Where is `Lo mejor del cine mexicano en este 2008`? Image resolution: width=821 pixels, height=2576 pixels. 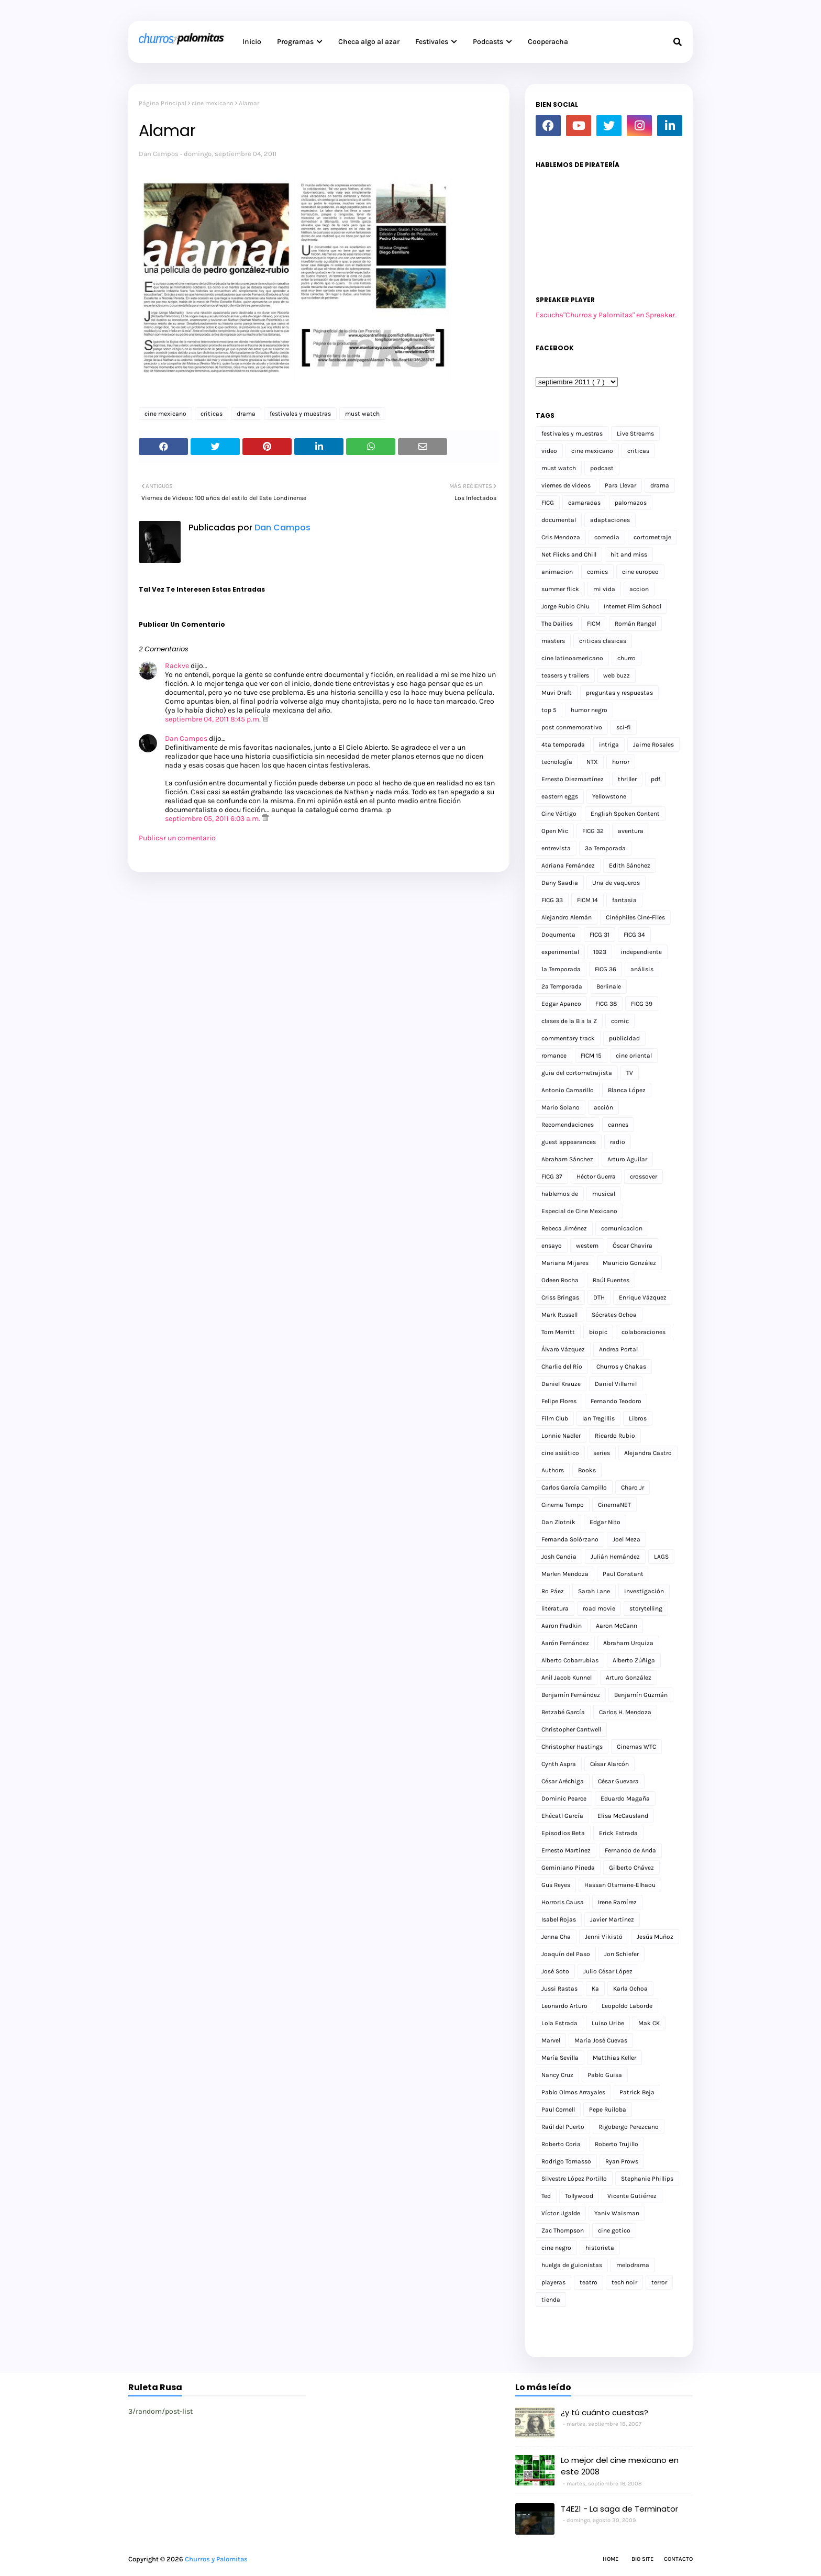
Lo mejor del cine mexicano en este 2008 is located at coordinates (620, 2466).